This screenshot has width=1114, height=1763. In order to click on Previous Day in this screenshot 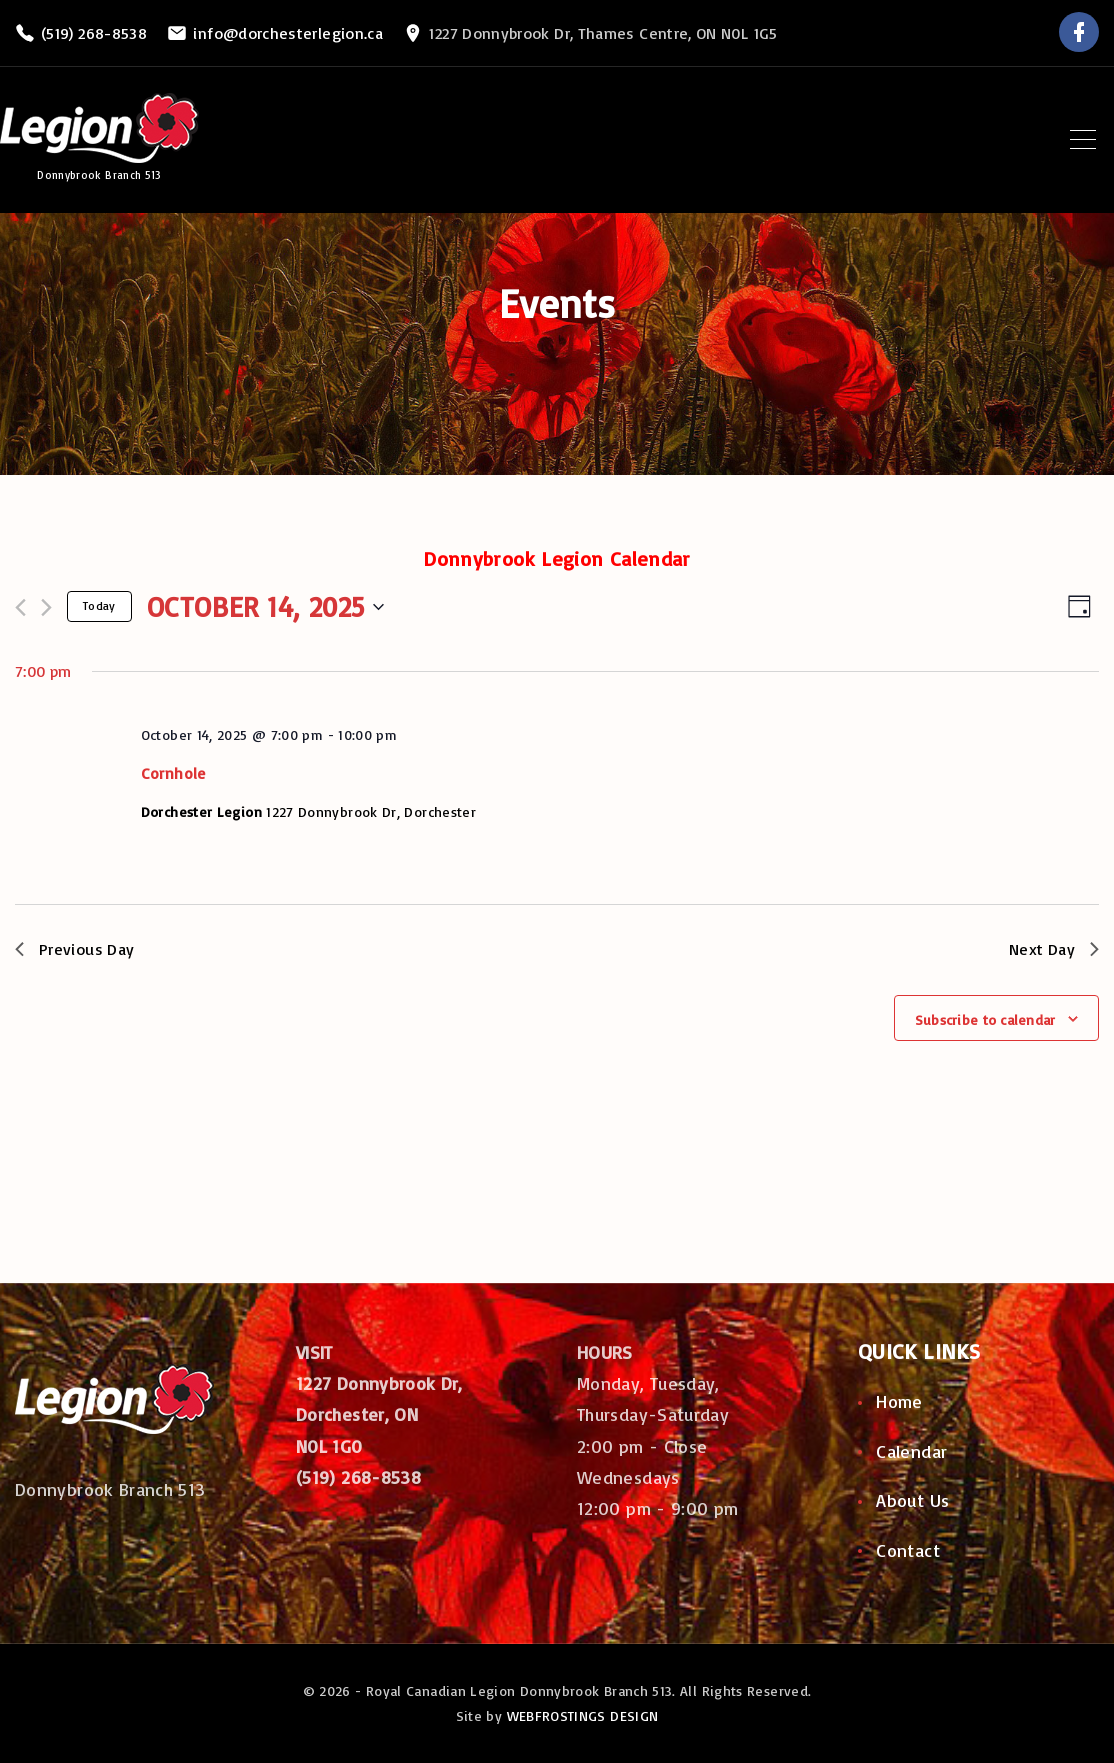, I will do `click(74, 949)`.